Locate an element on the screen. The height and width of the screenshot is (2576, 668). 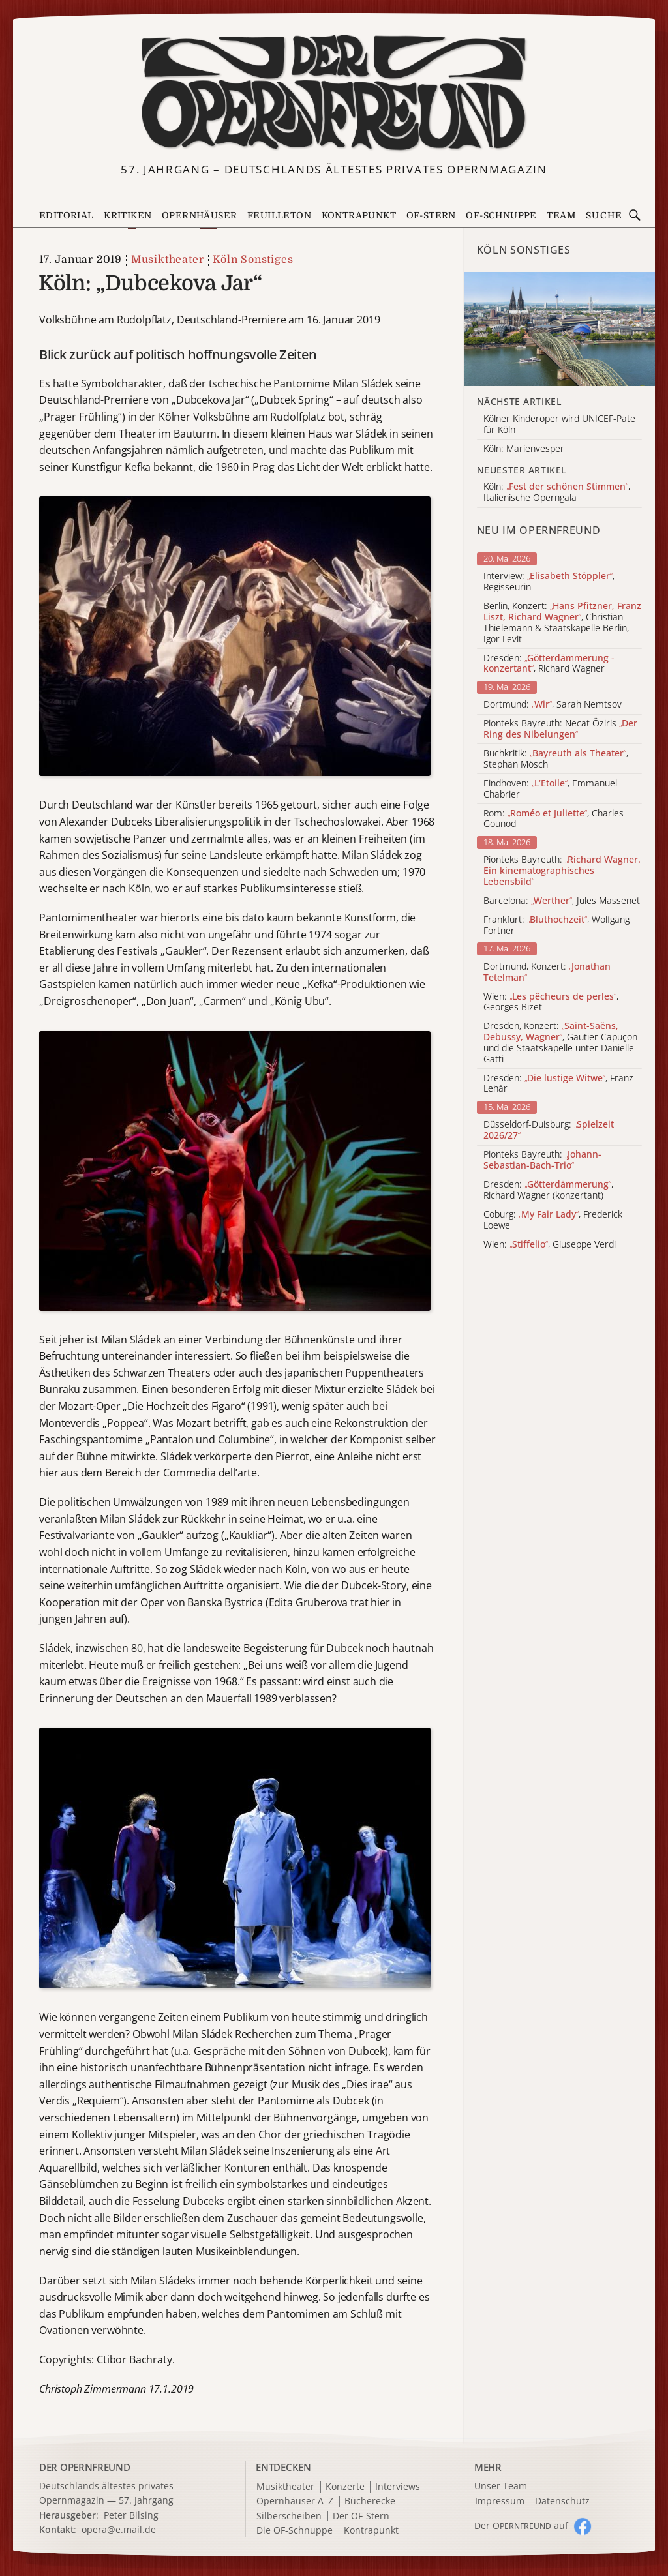
Konzerte is located at coordinates (345, 2487).